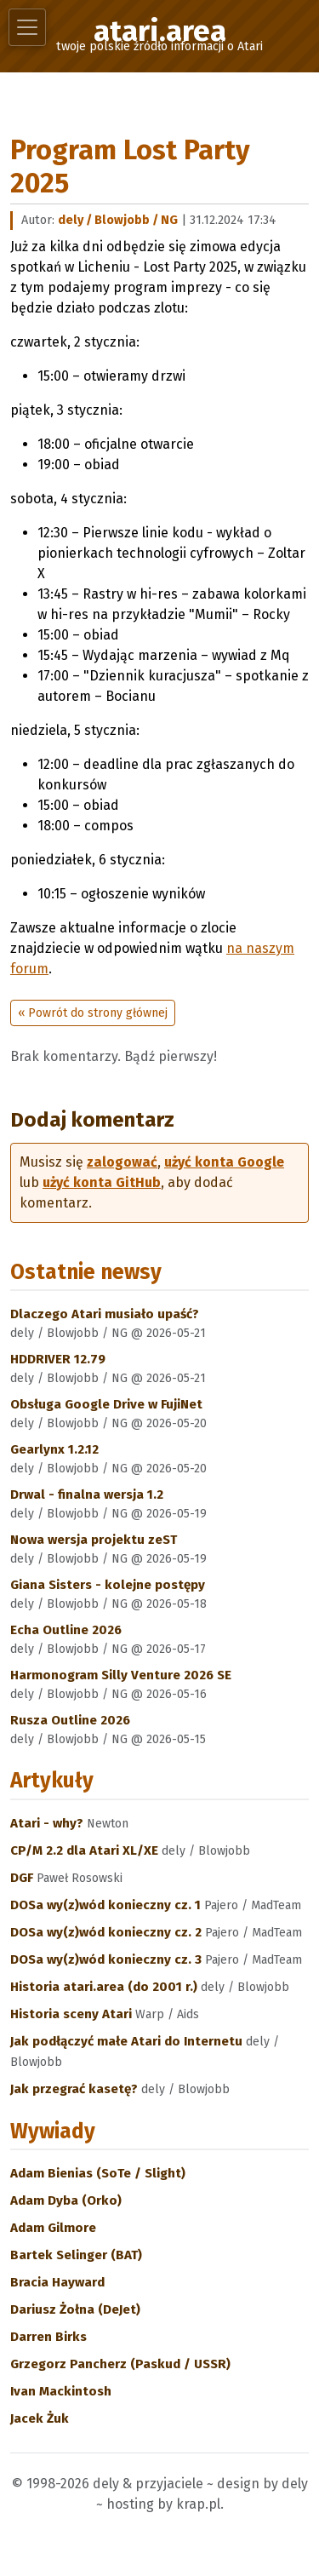  What do you see at coordinates (107, 1584) in the screenshot?
I see `Giana Sisters - kolejne postępy` at bounding box center [107, 1584].